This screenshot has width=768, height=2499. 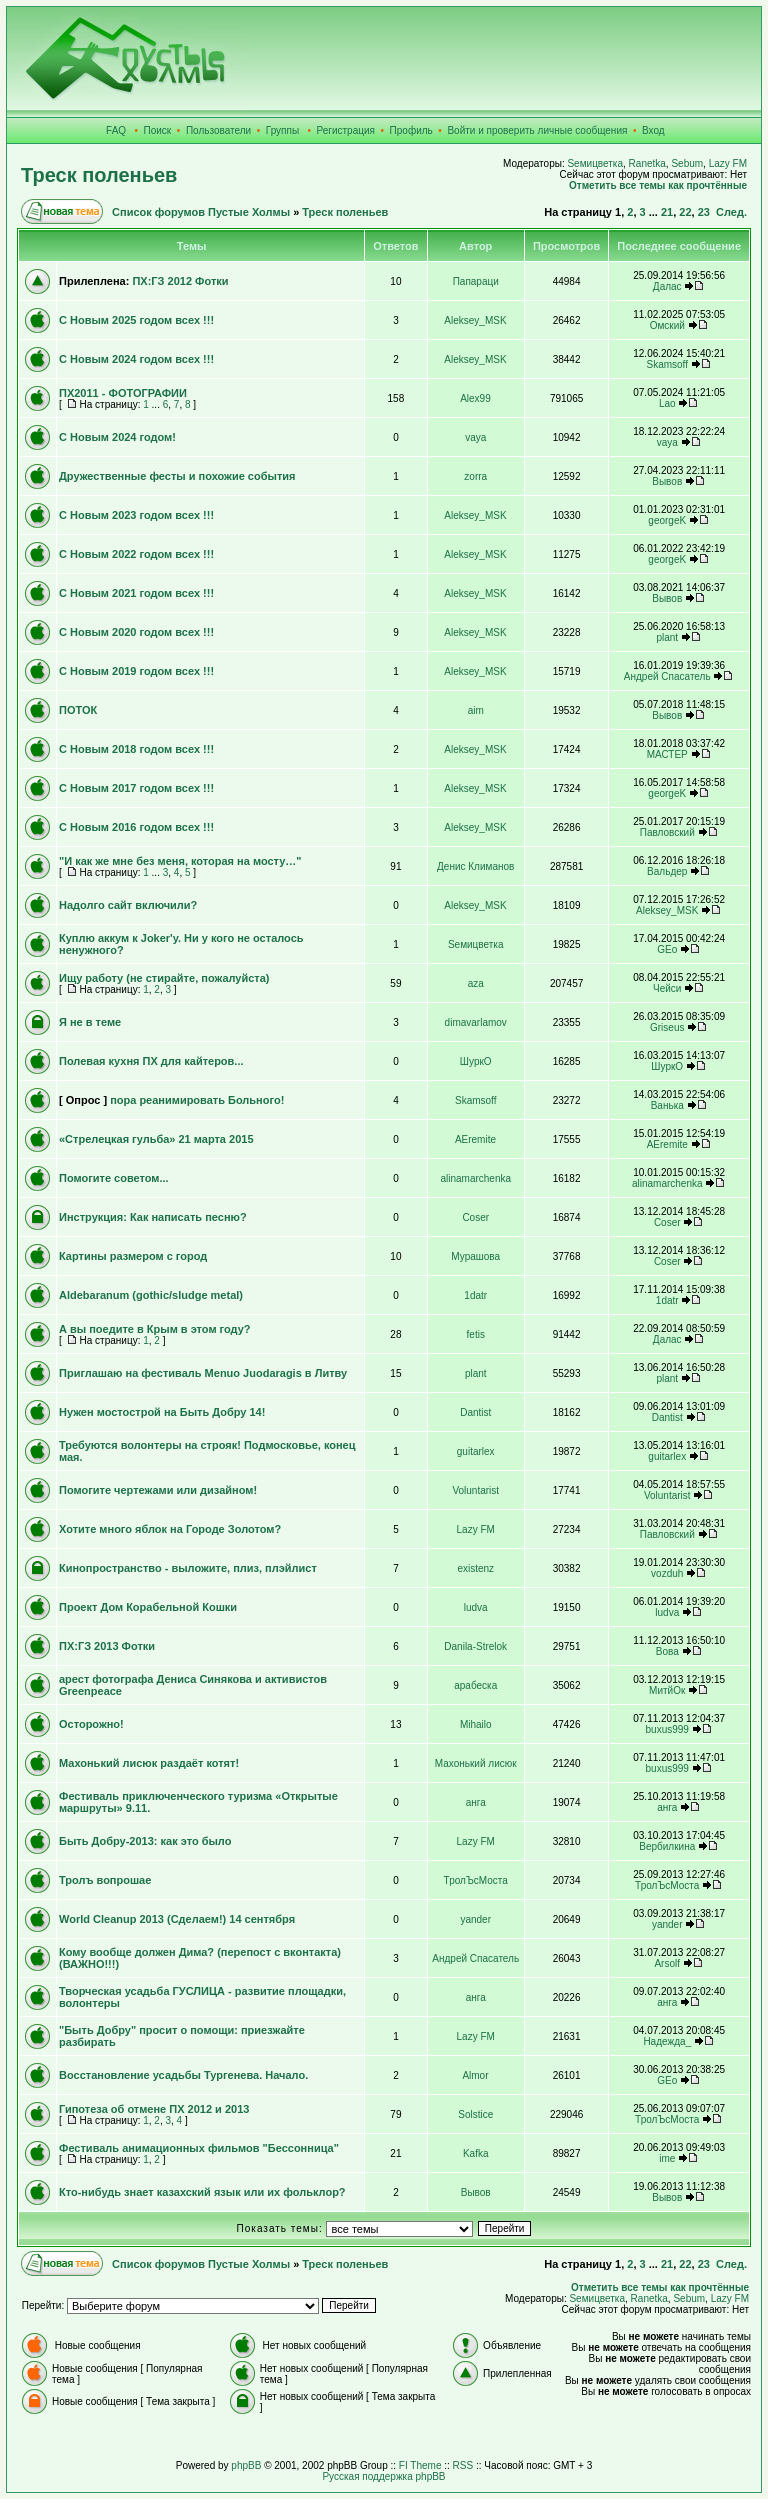 What do you see at coordinates (667, 325) in the screenshot?
I see `Омский` at bounding box center [667, 325].